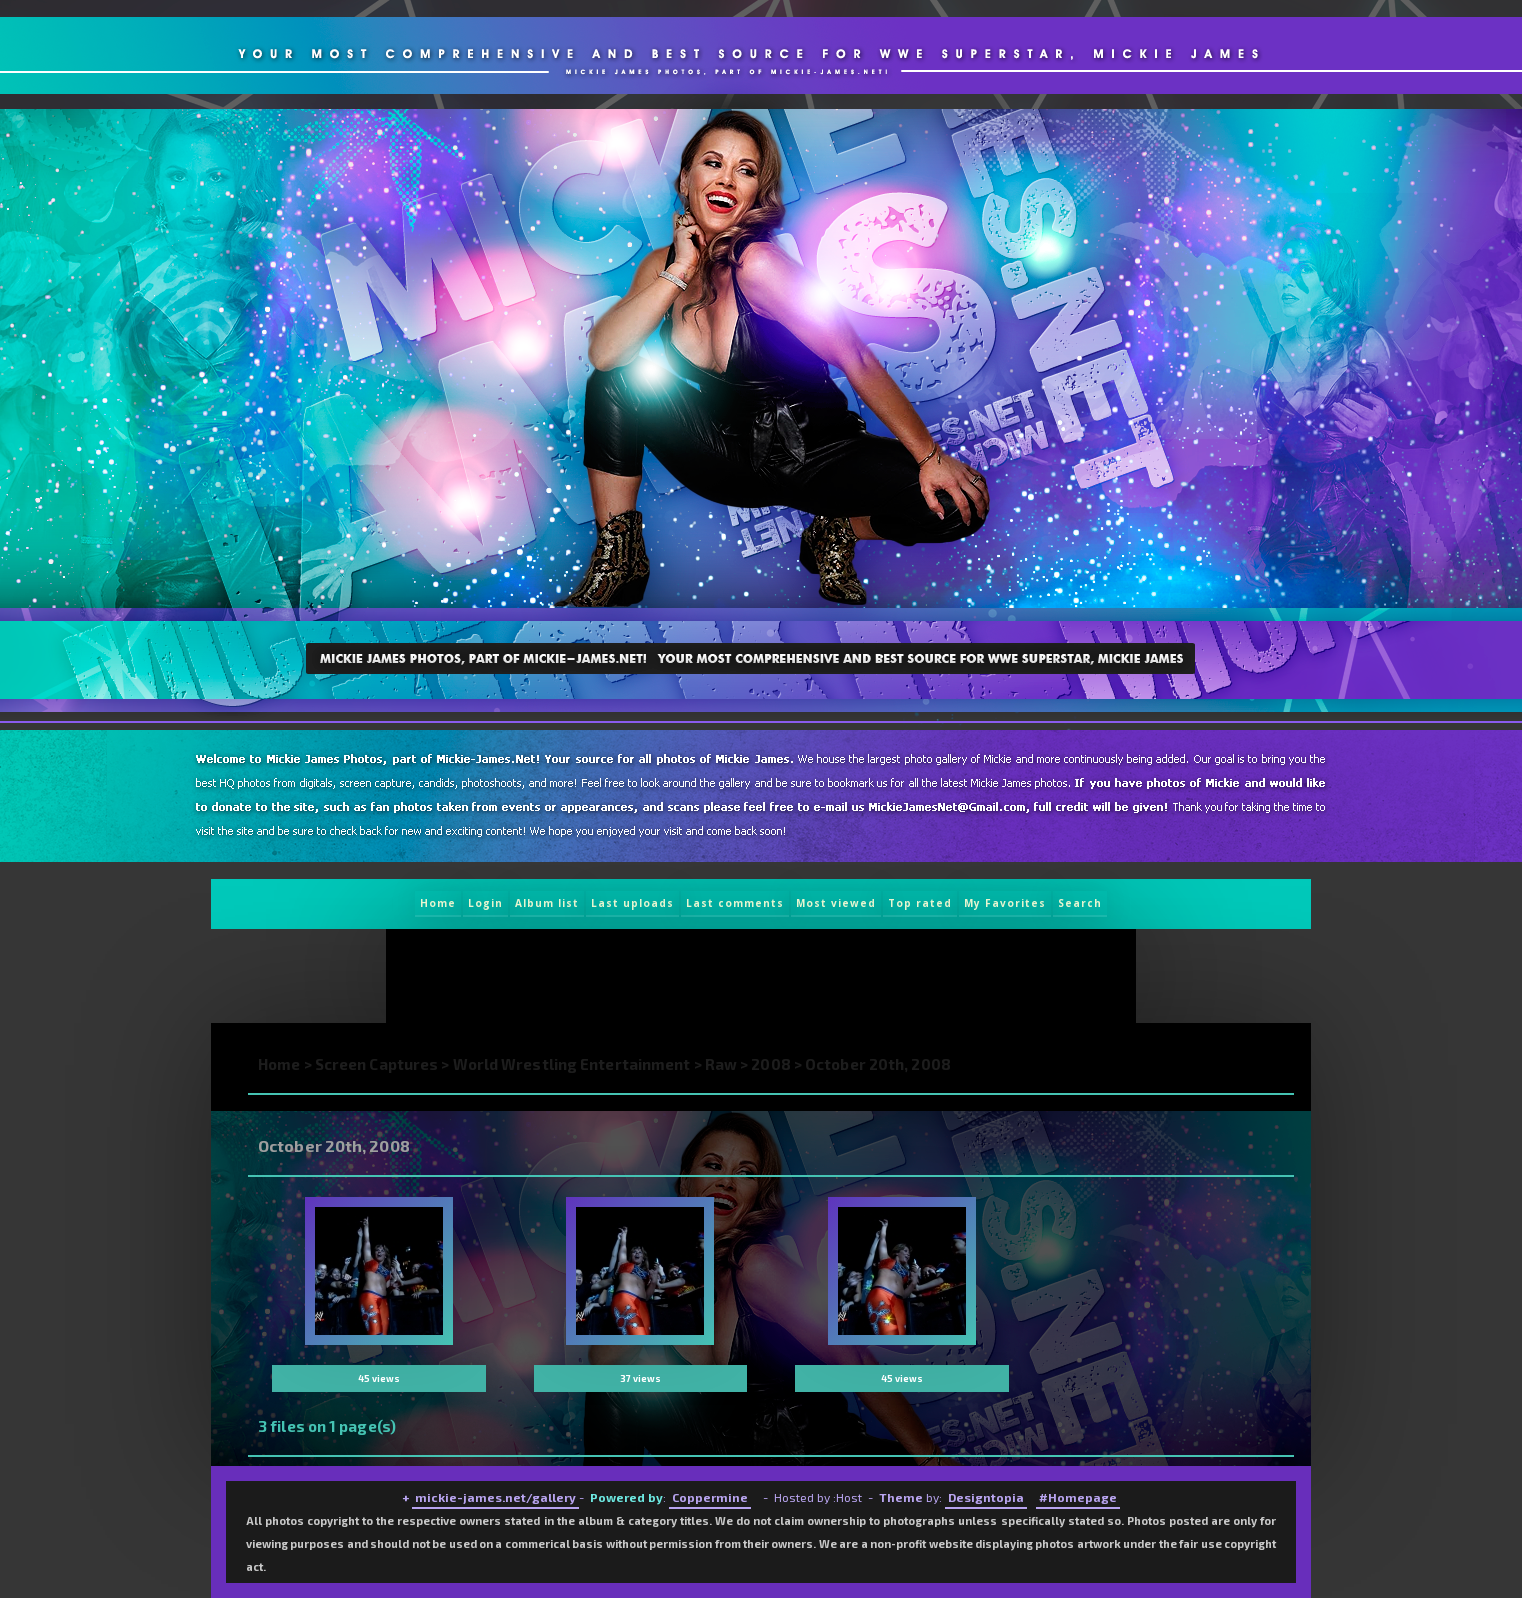 The height and width of the screenshot is (1598, 1522). I want to click on [Advertisement], so click(752, 976).